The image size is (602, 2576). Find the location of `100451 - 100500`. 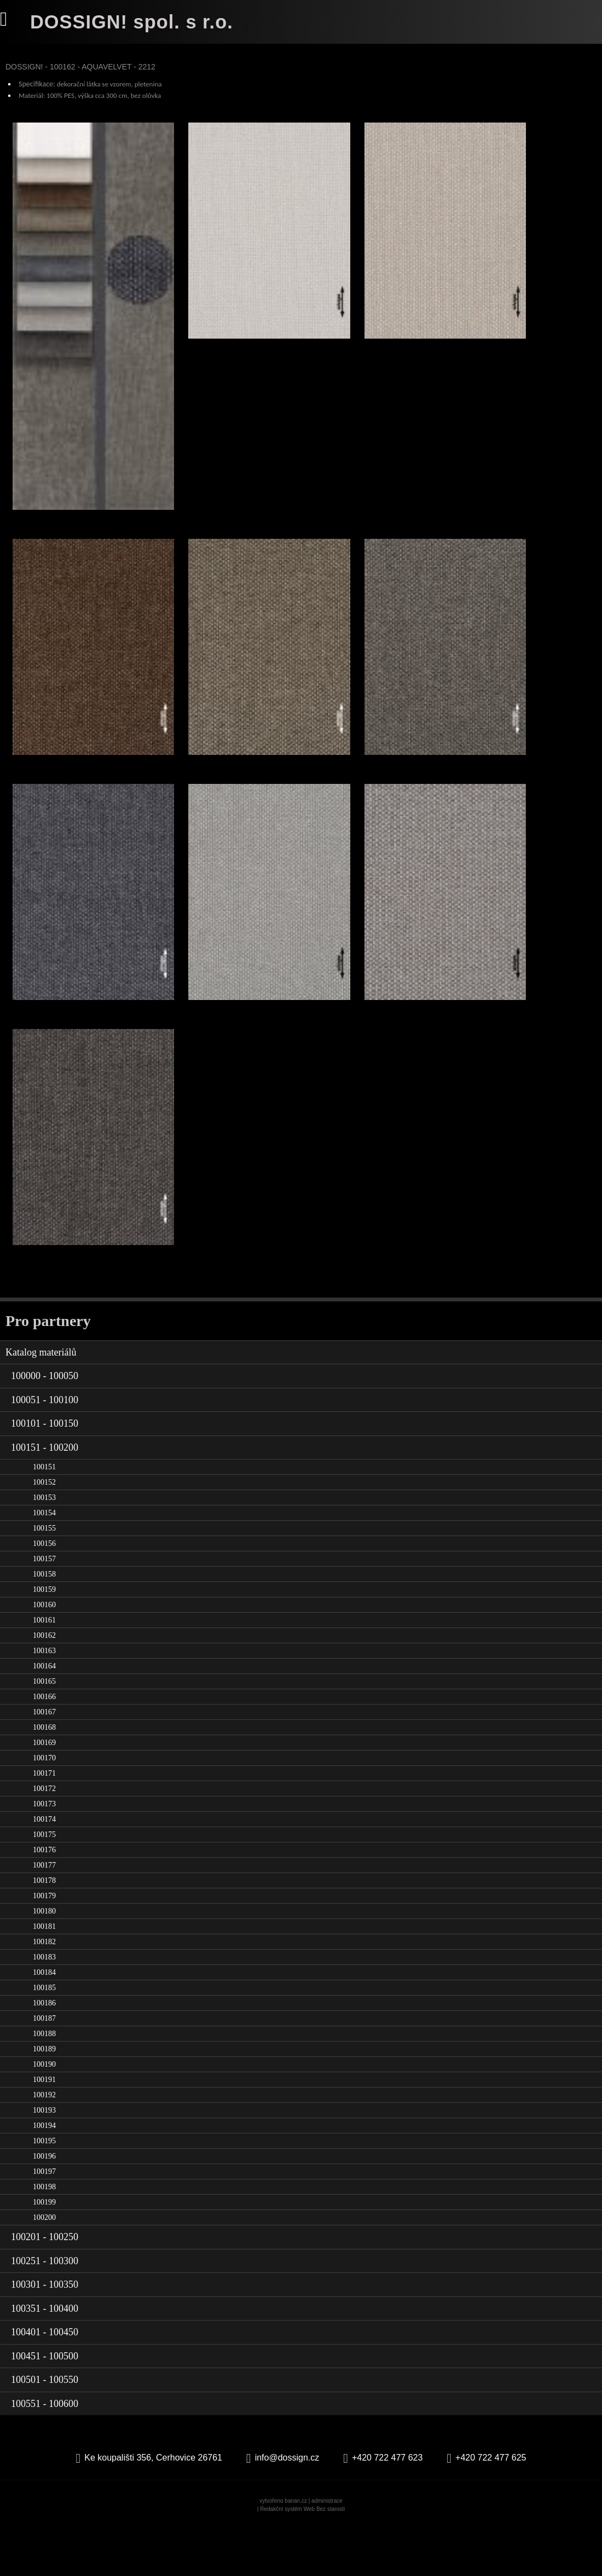

100451 - 100500 is located at coordinates (44, 2406).